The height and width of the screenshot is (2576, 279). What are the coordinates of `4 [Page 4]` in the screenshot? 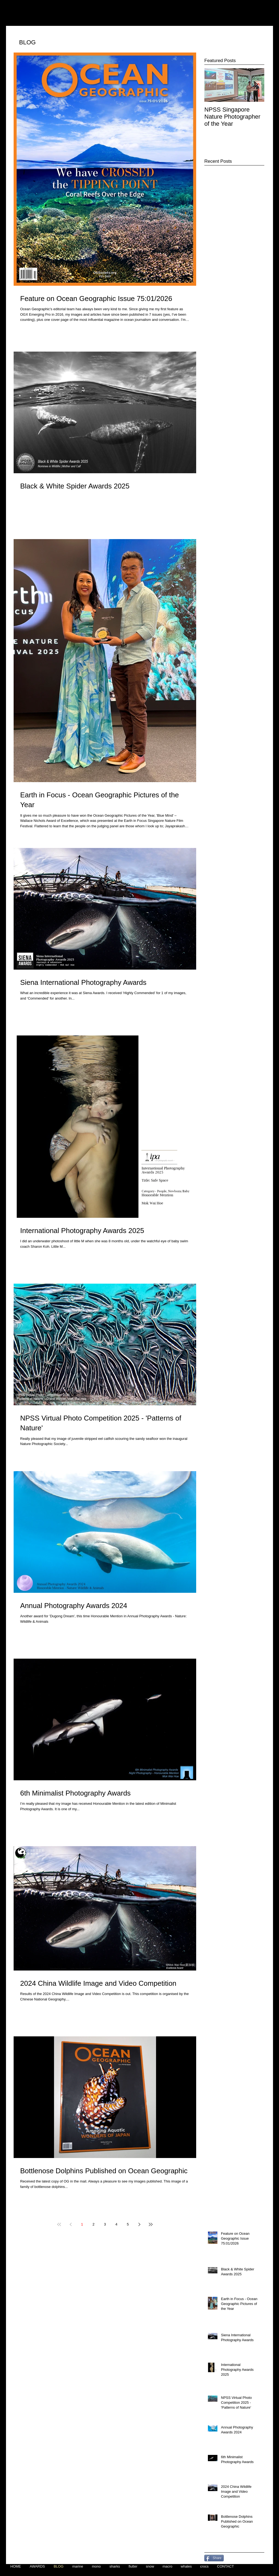 It's located at (116, 2224).